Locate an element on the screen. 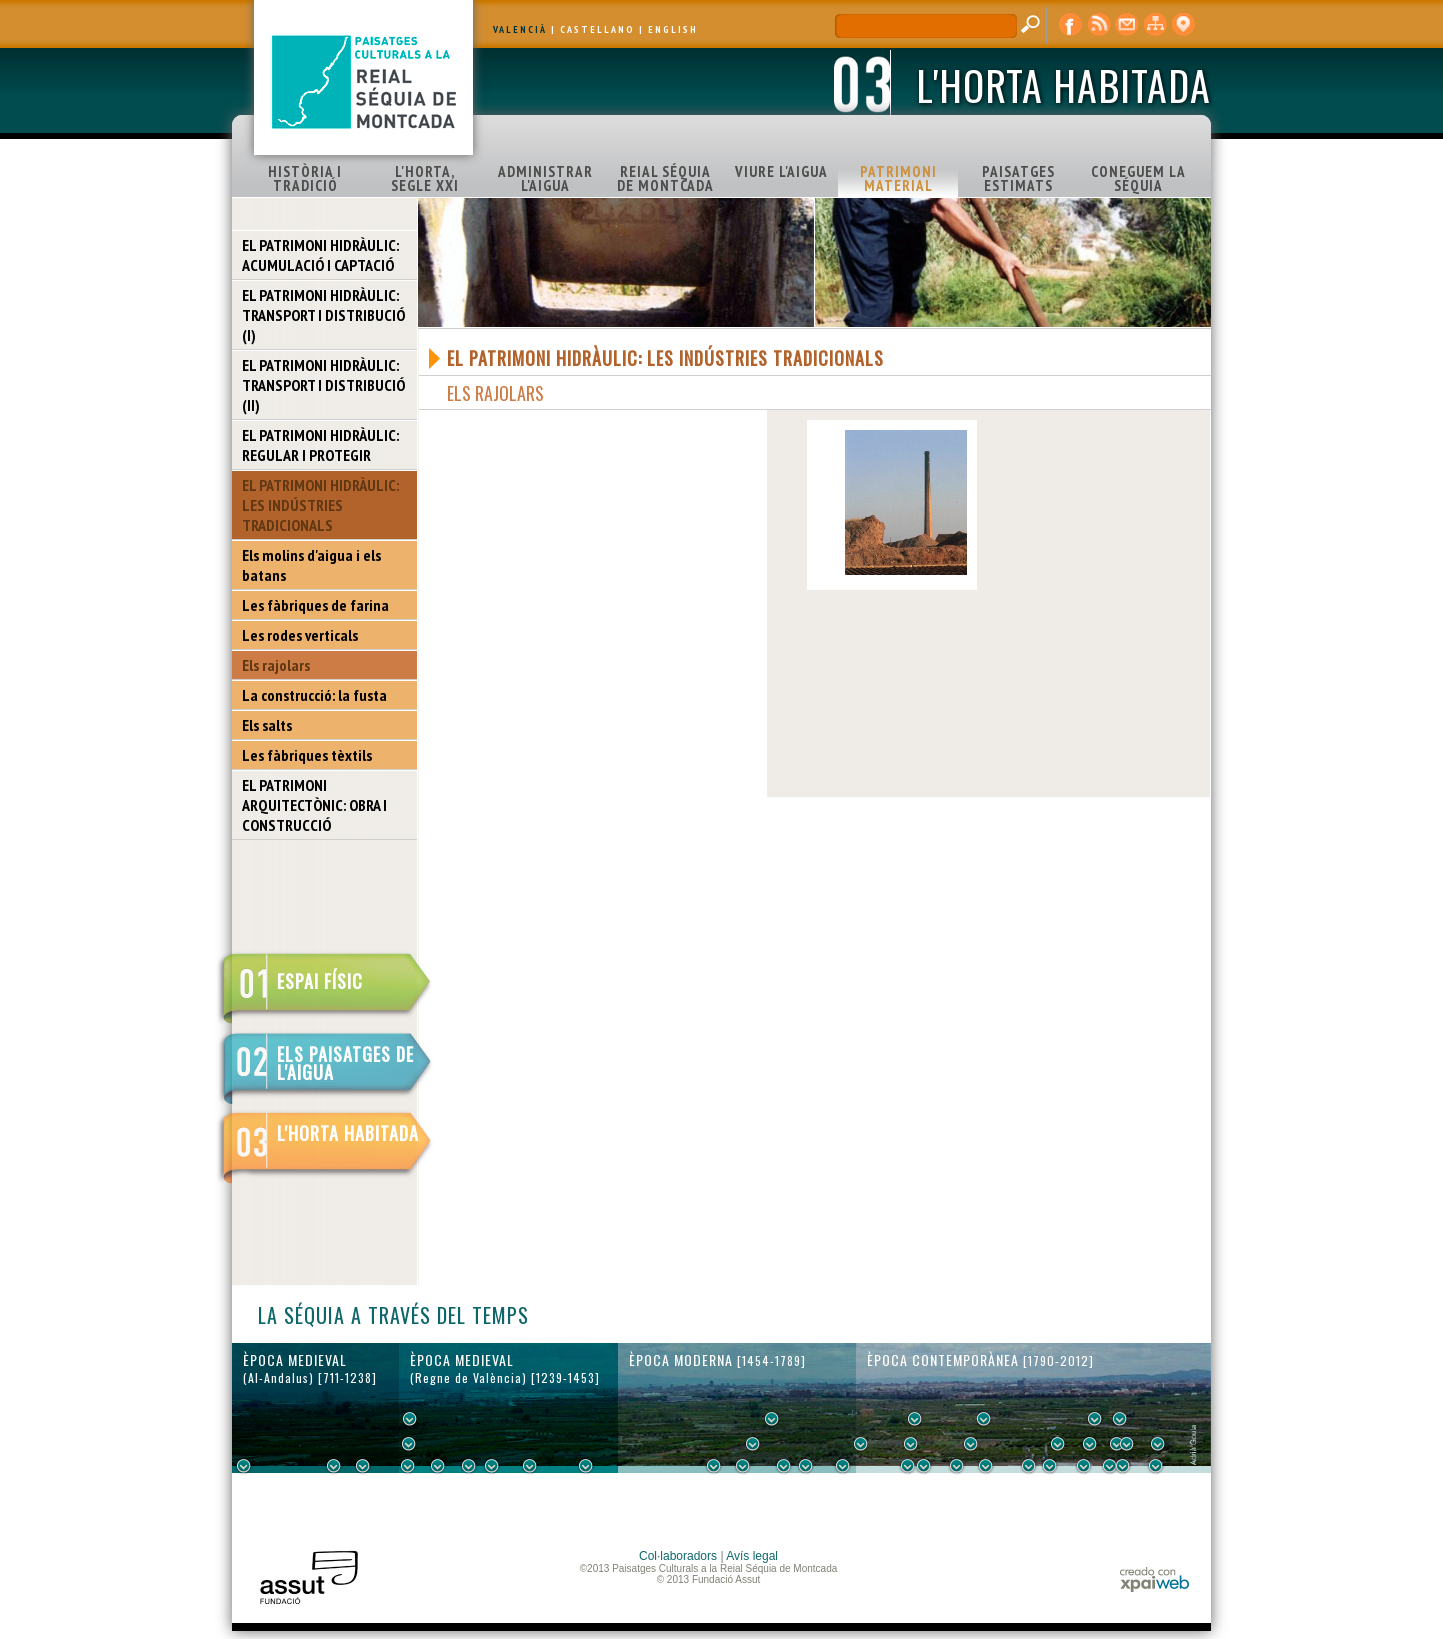  EL PATRIMONI HIDRÀULIC: TRANSPORT I DISTRIBUCIÓ (II) is located at coordinates (323, 385).